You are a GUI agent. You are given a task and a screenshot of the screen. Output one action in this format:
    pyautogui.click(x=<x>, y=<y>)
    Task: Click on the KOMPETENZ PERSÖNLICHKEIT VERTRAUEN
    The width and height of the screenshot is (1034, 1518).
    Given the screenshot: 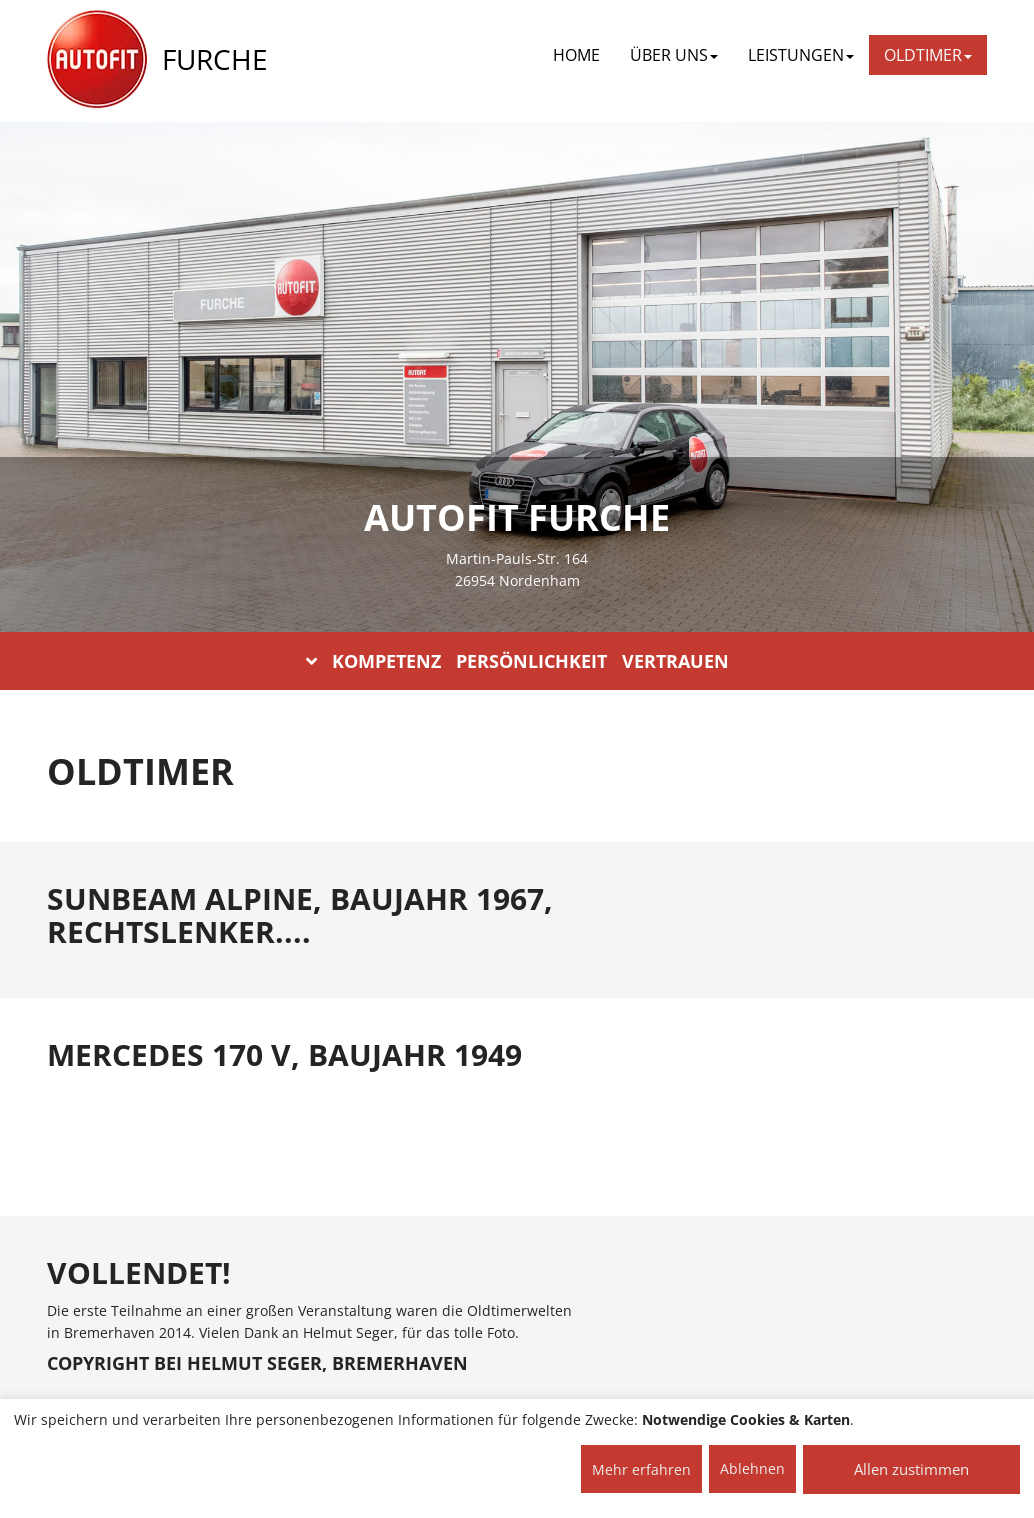 What is the action you would take?
    pyautogui.click(x=517, y=661)
    